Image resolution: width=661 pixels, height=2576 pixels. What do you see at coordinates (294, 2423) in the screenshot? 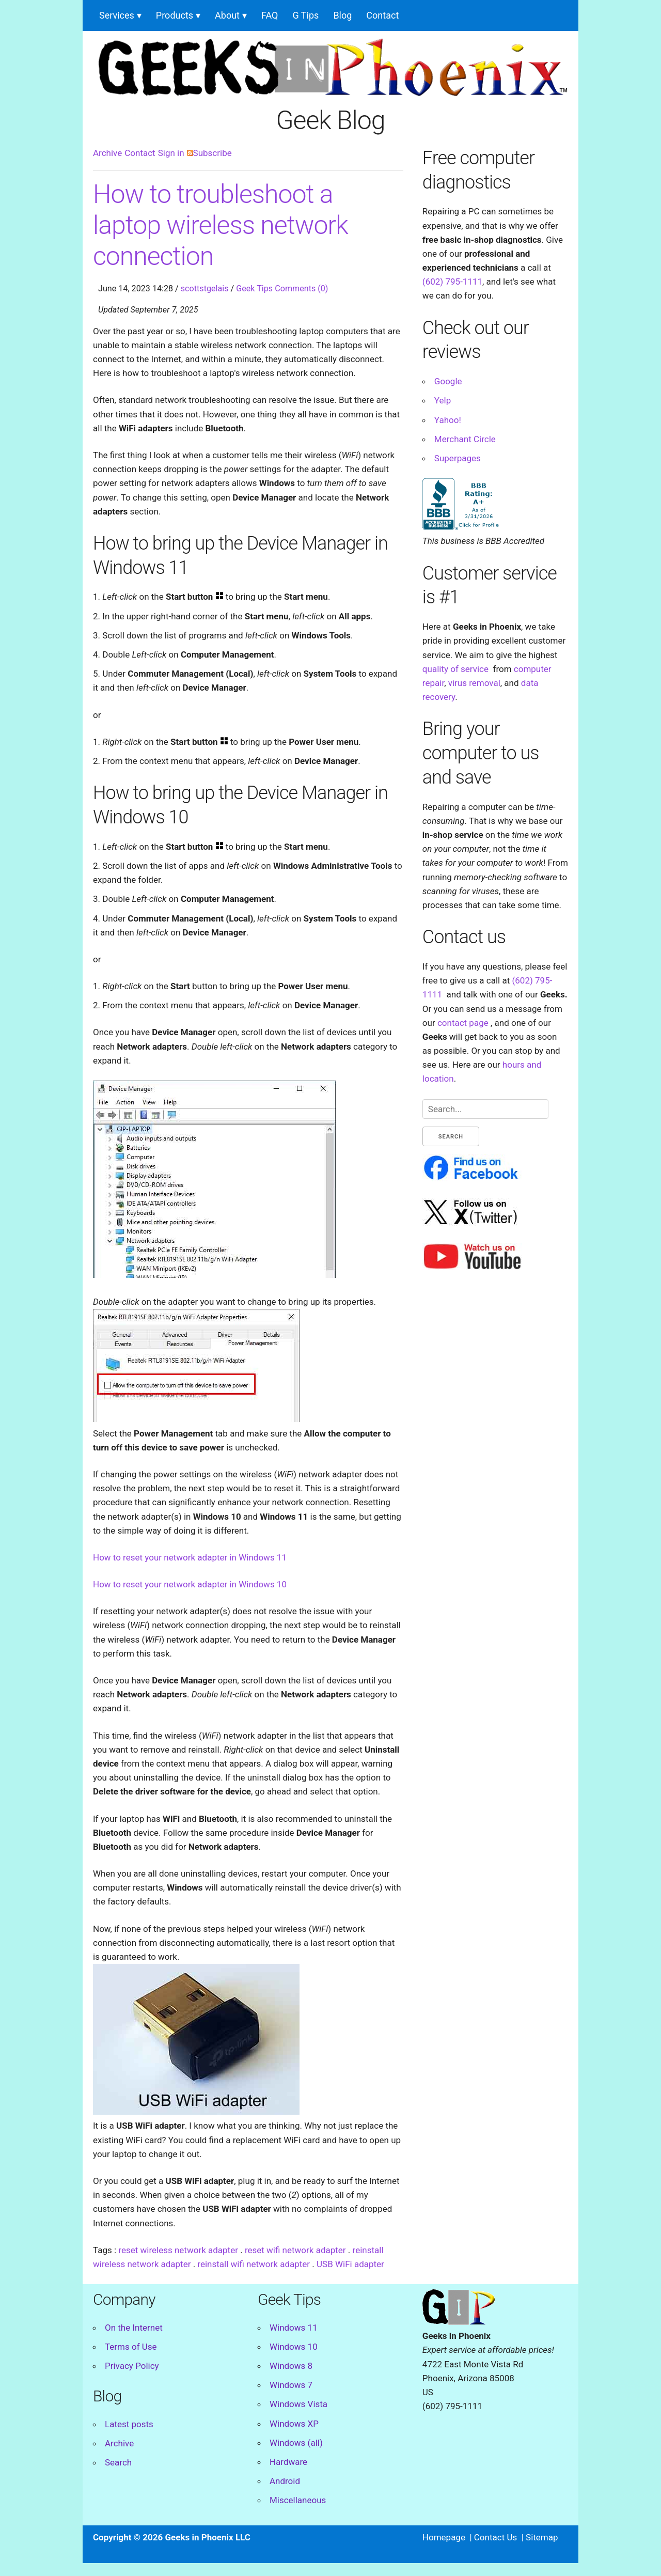
I see `Windows XP` at bounding box center [294, 2423].